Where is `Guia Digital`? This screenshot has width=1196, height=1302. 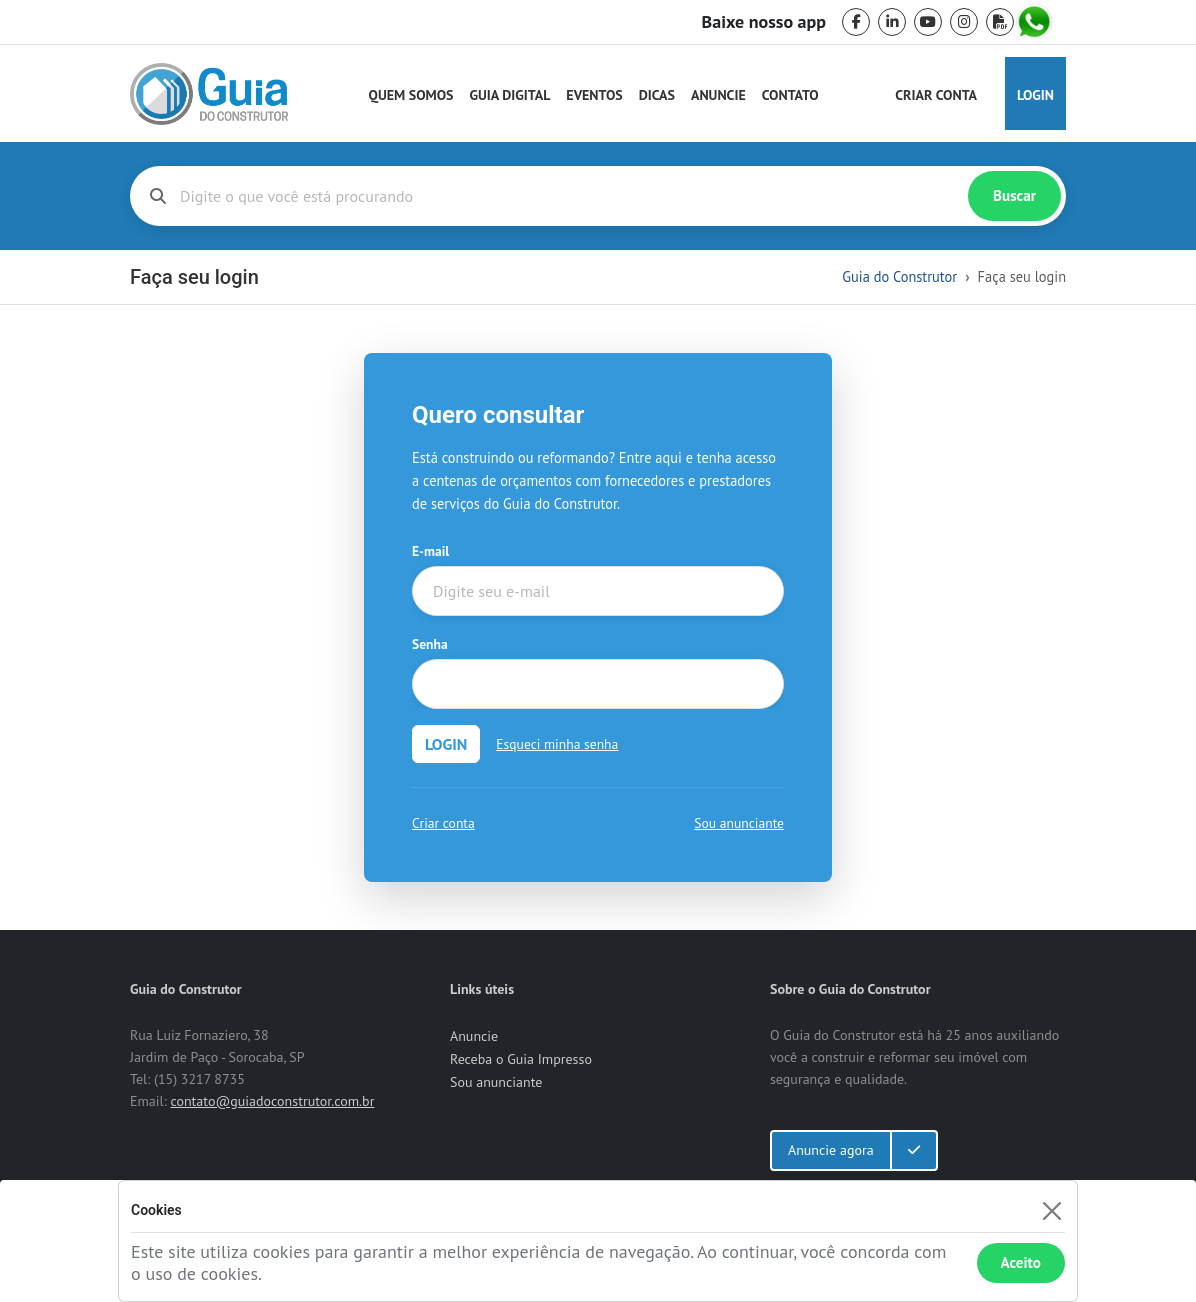
Guia Digital is located at coordinates (510, 95).